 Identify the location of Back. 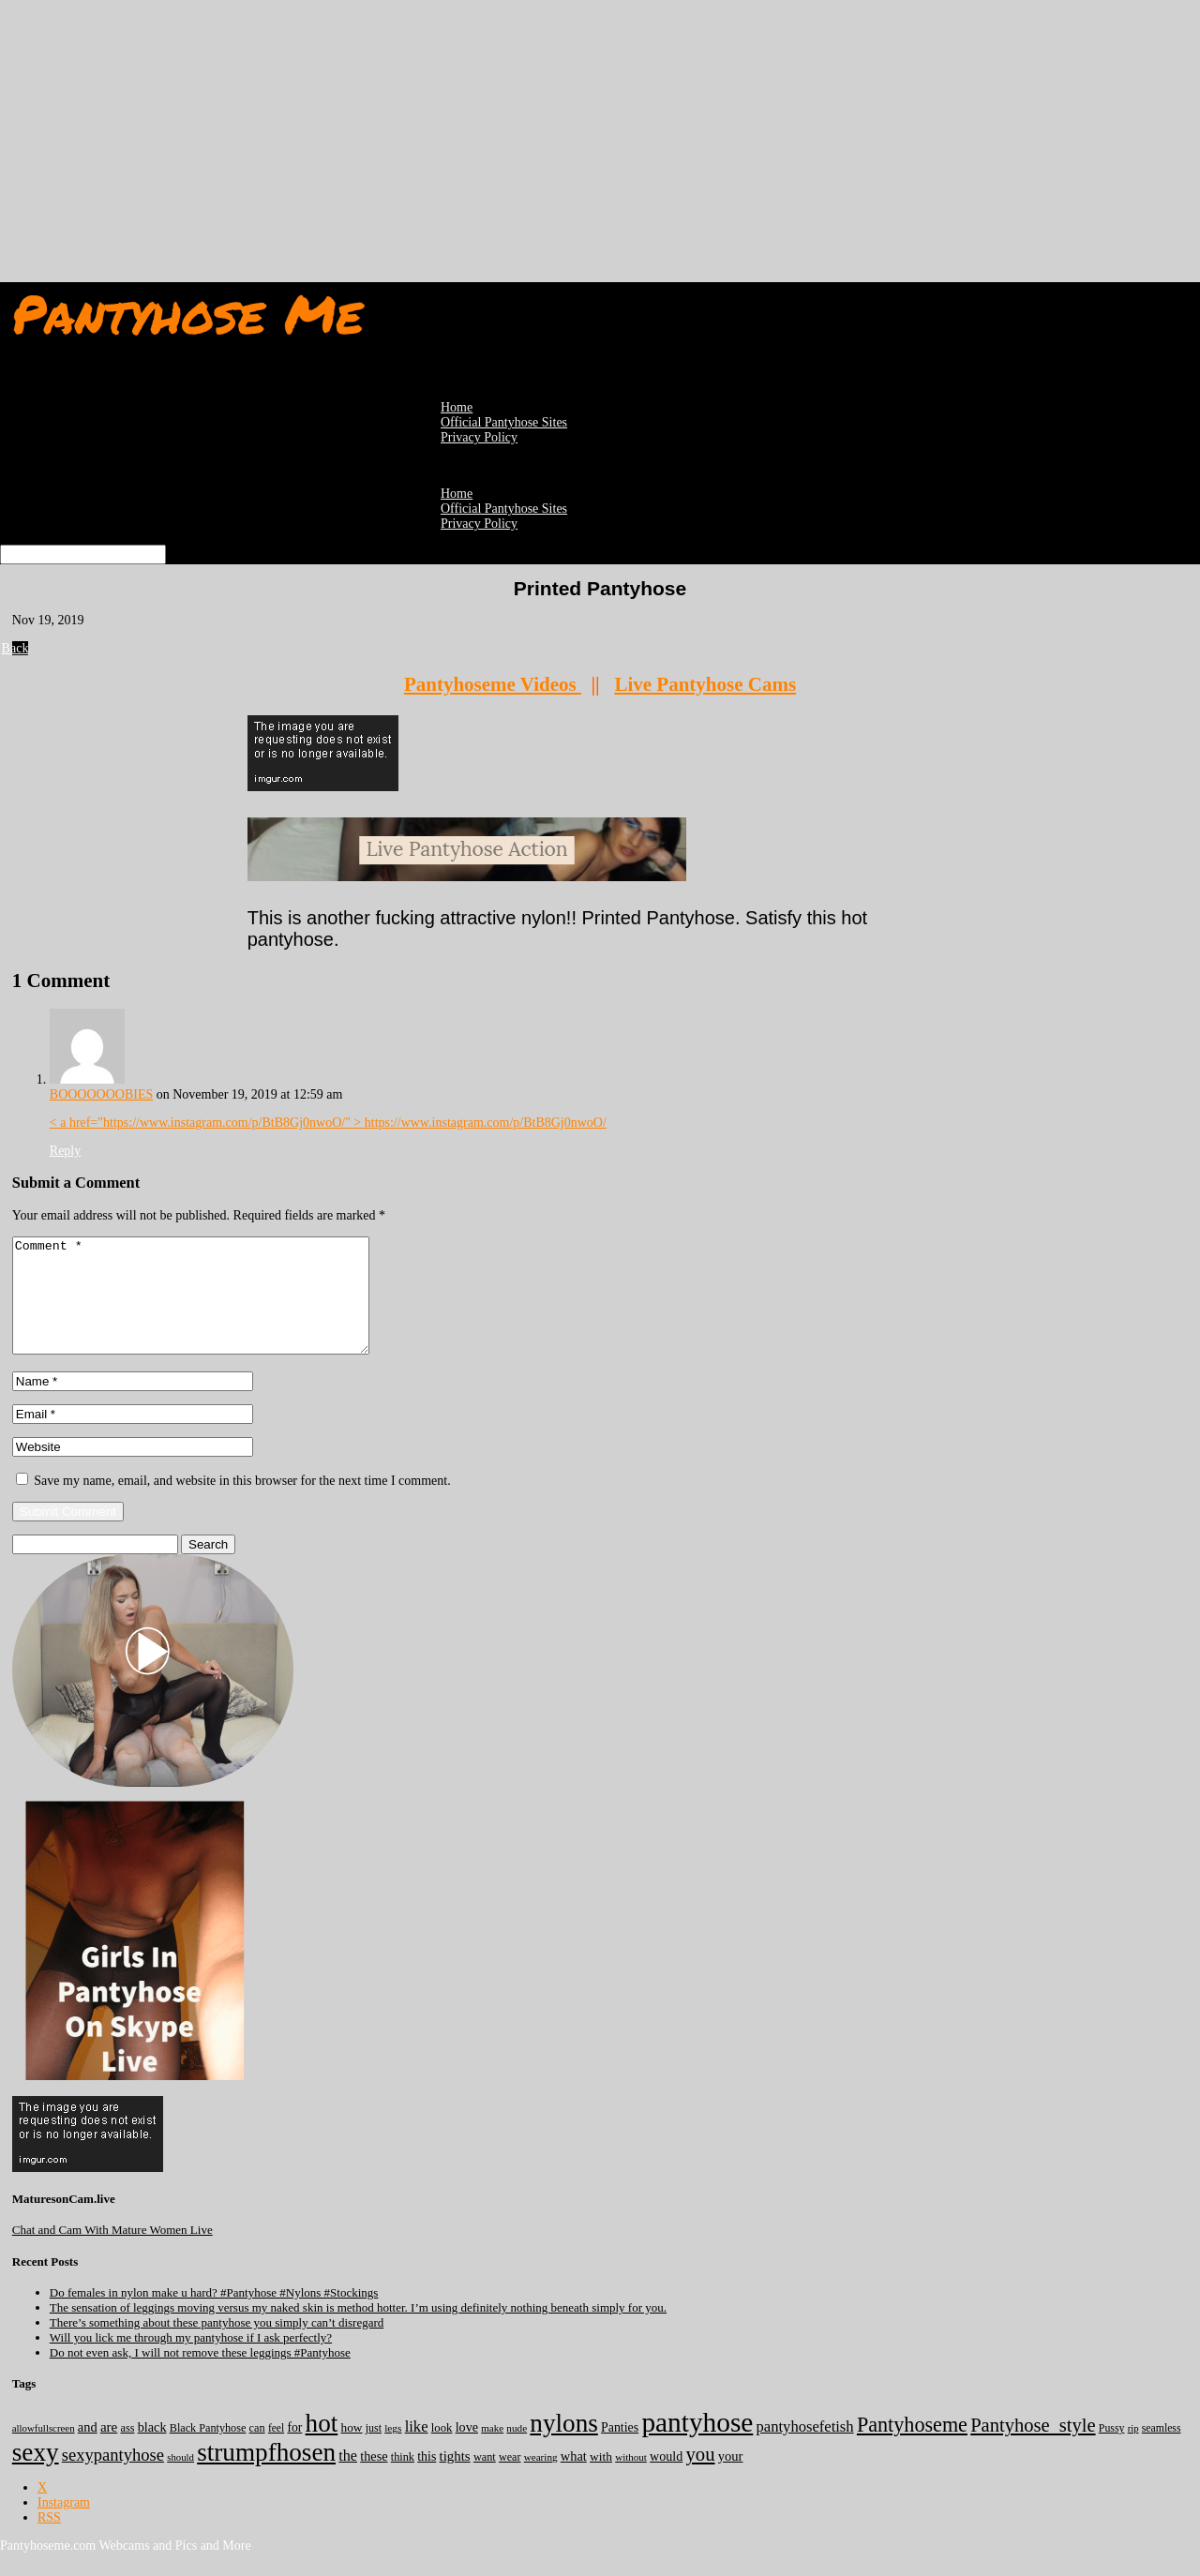
(20, 648).